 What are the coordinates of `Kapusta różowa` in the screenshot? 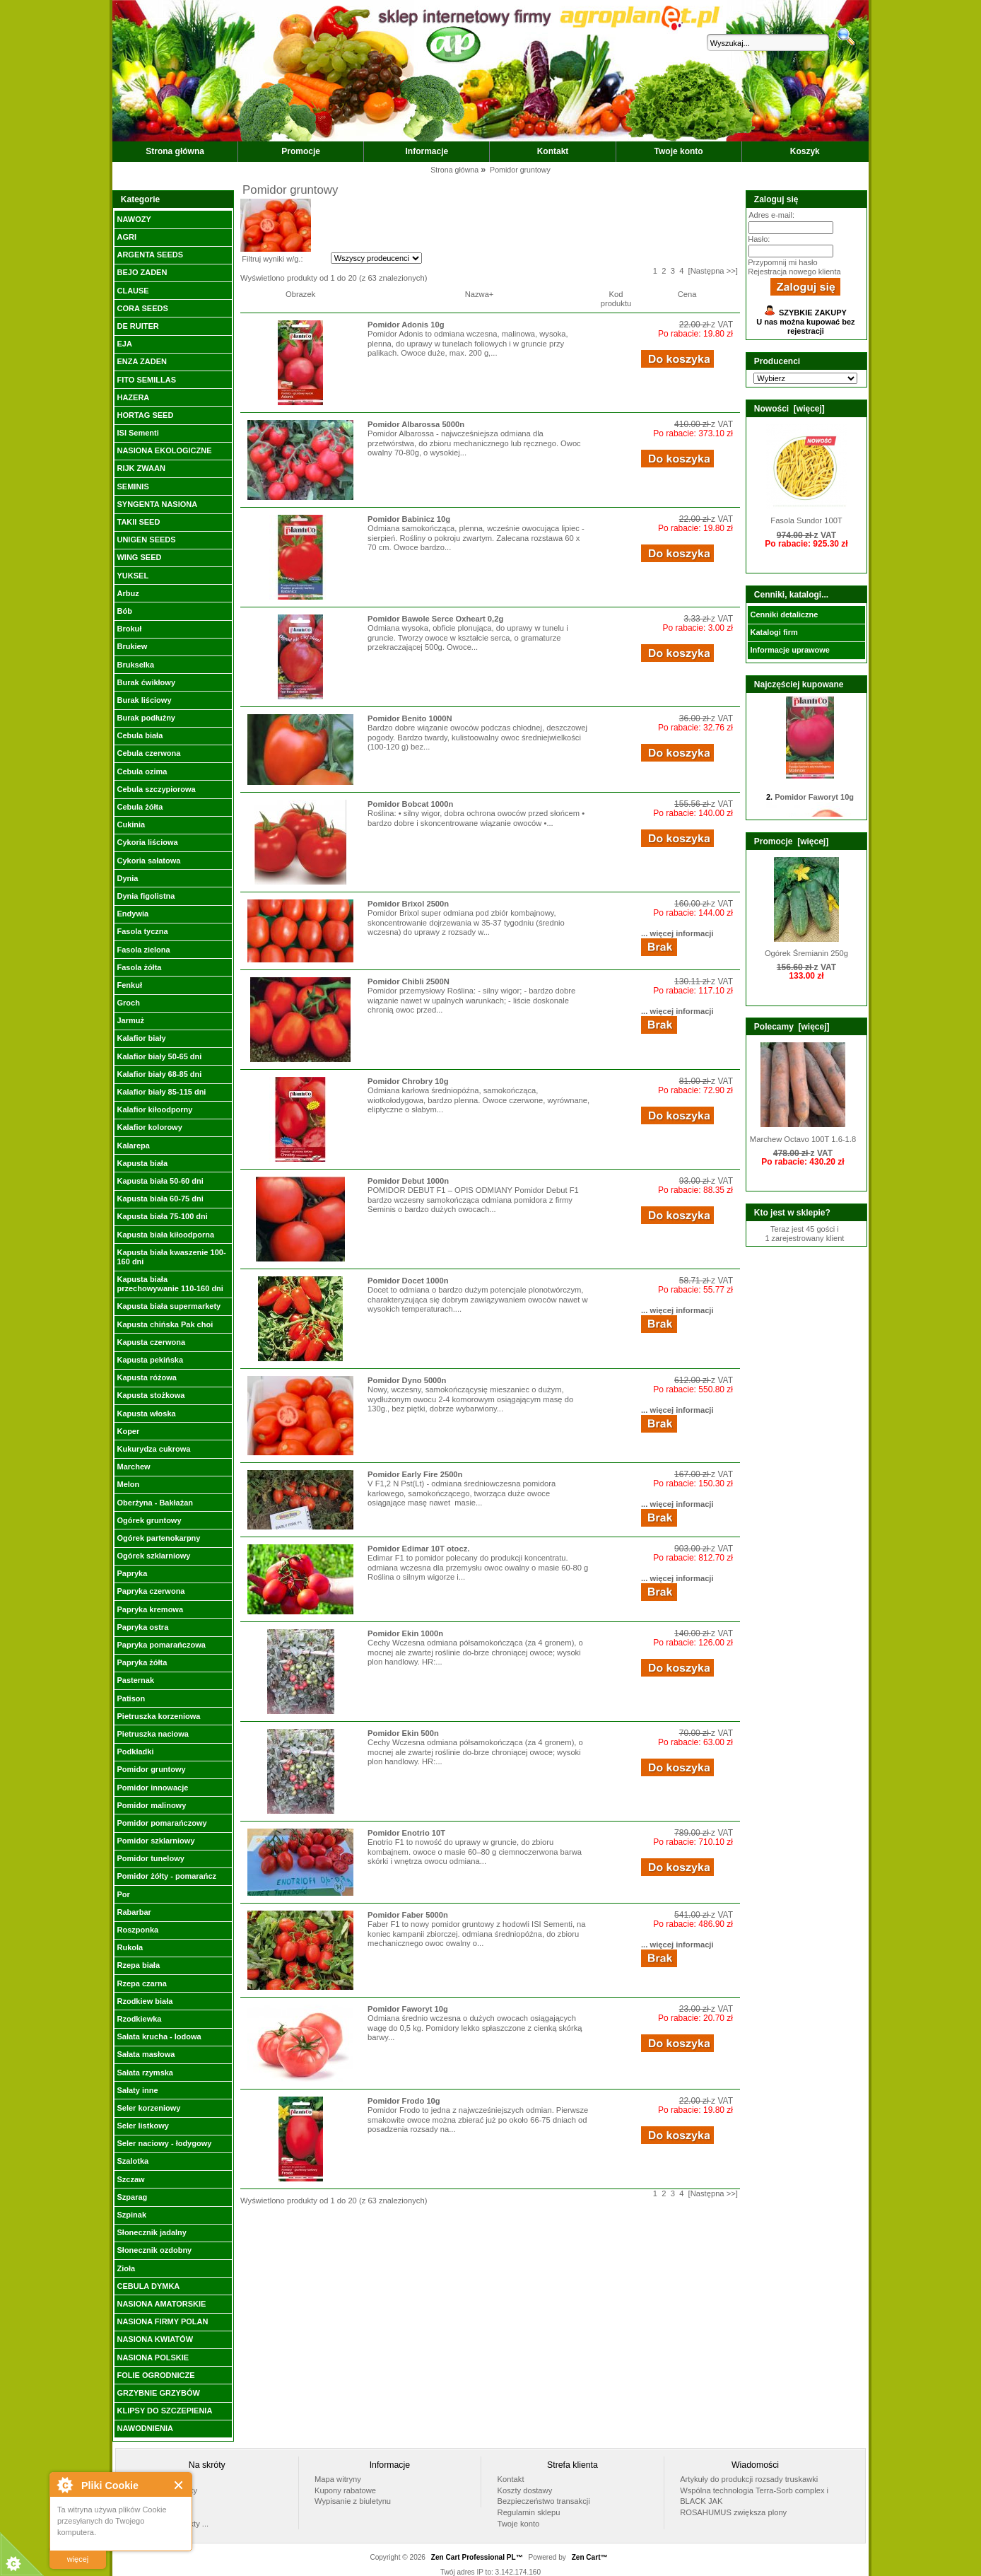 It's located at (146, 1377).